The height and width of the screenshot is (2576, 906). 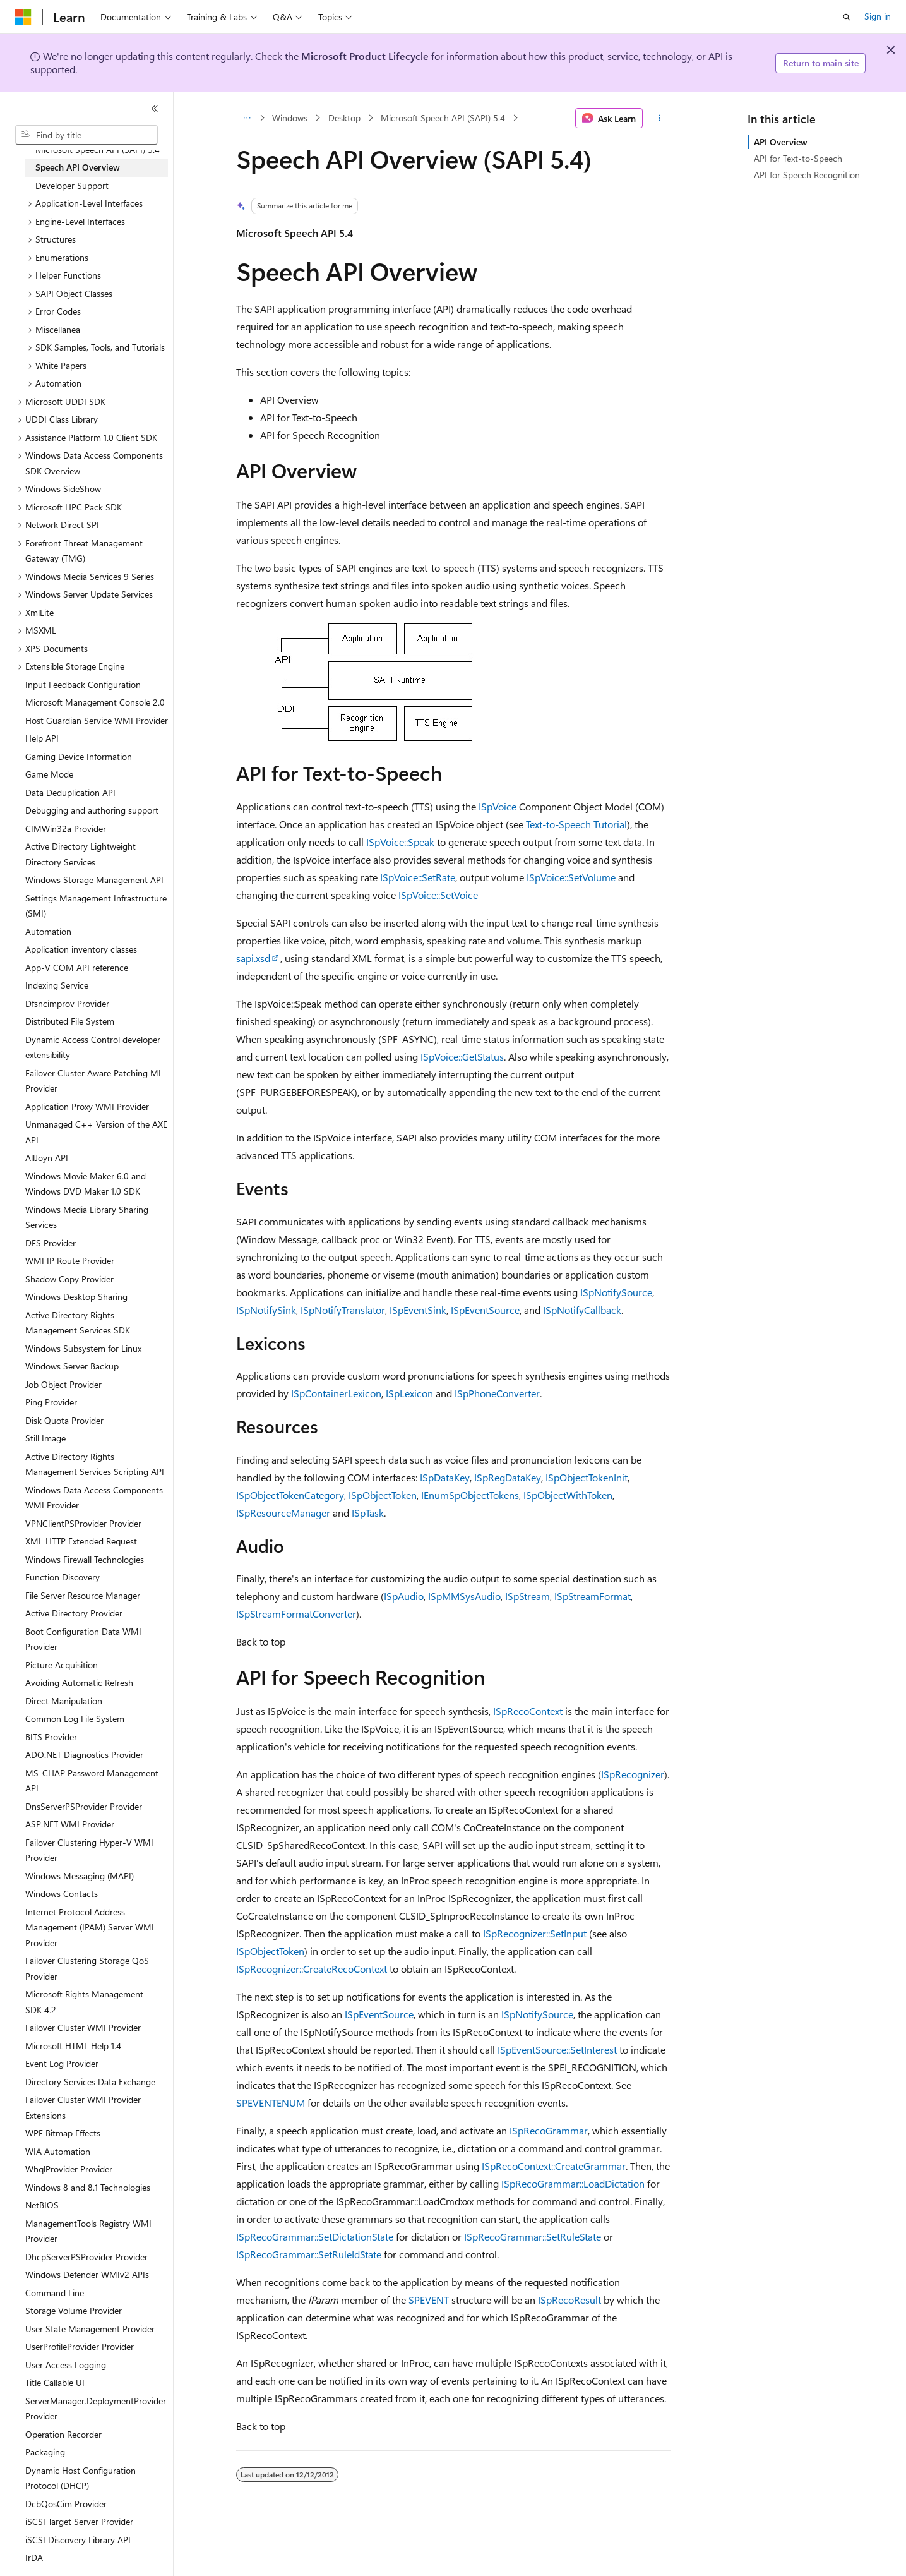 What do you see at coordinates (65, 2365) in the screenshot?
I see `User Access Logging [treeitem]` at bounding box center [65, 2365].